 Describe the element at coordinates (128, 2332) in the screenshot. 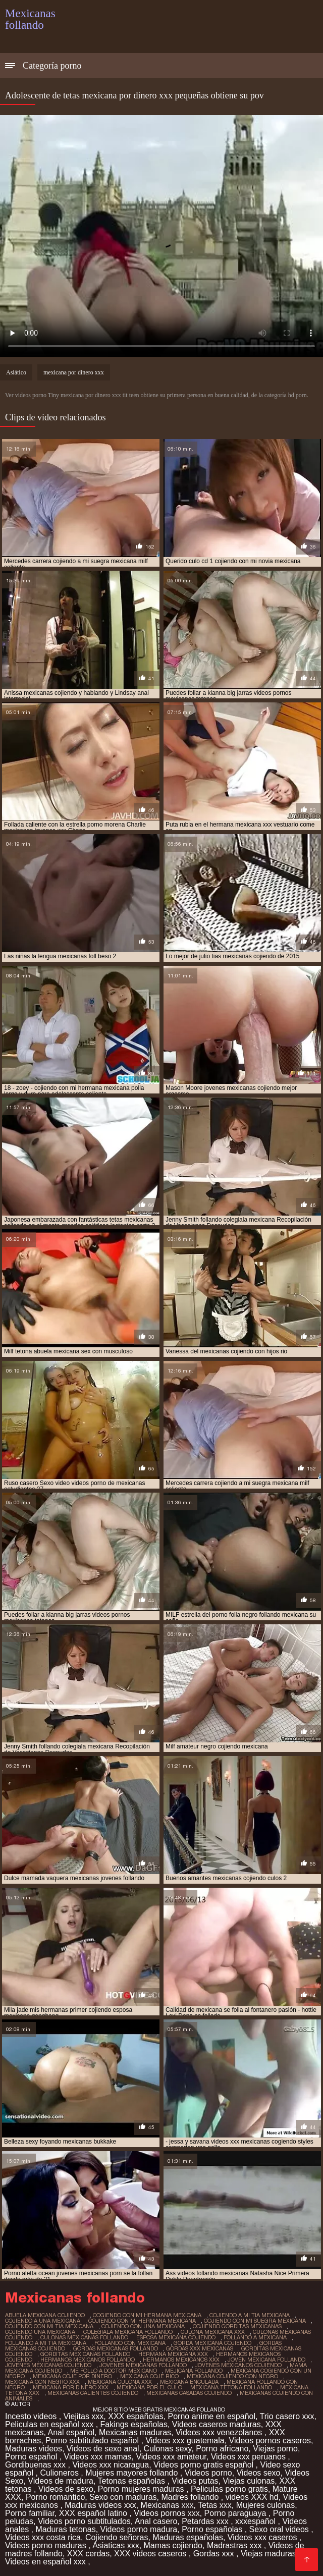

I see `colegiala mexicana follando` at that location.